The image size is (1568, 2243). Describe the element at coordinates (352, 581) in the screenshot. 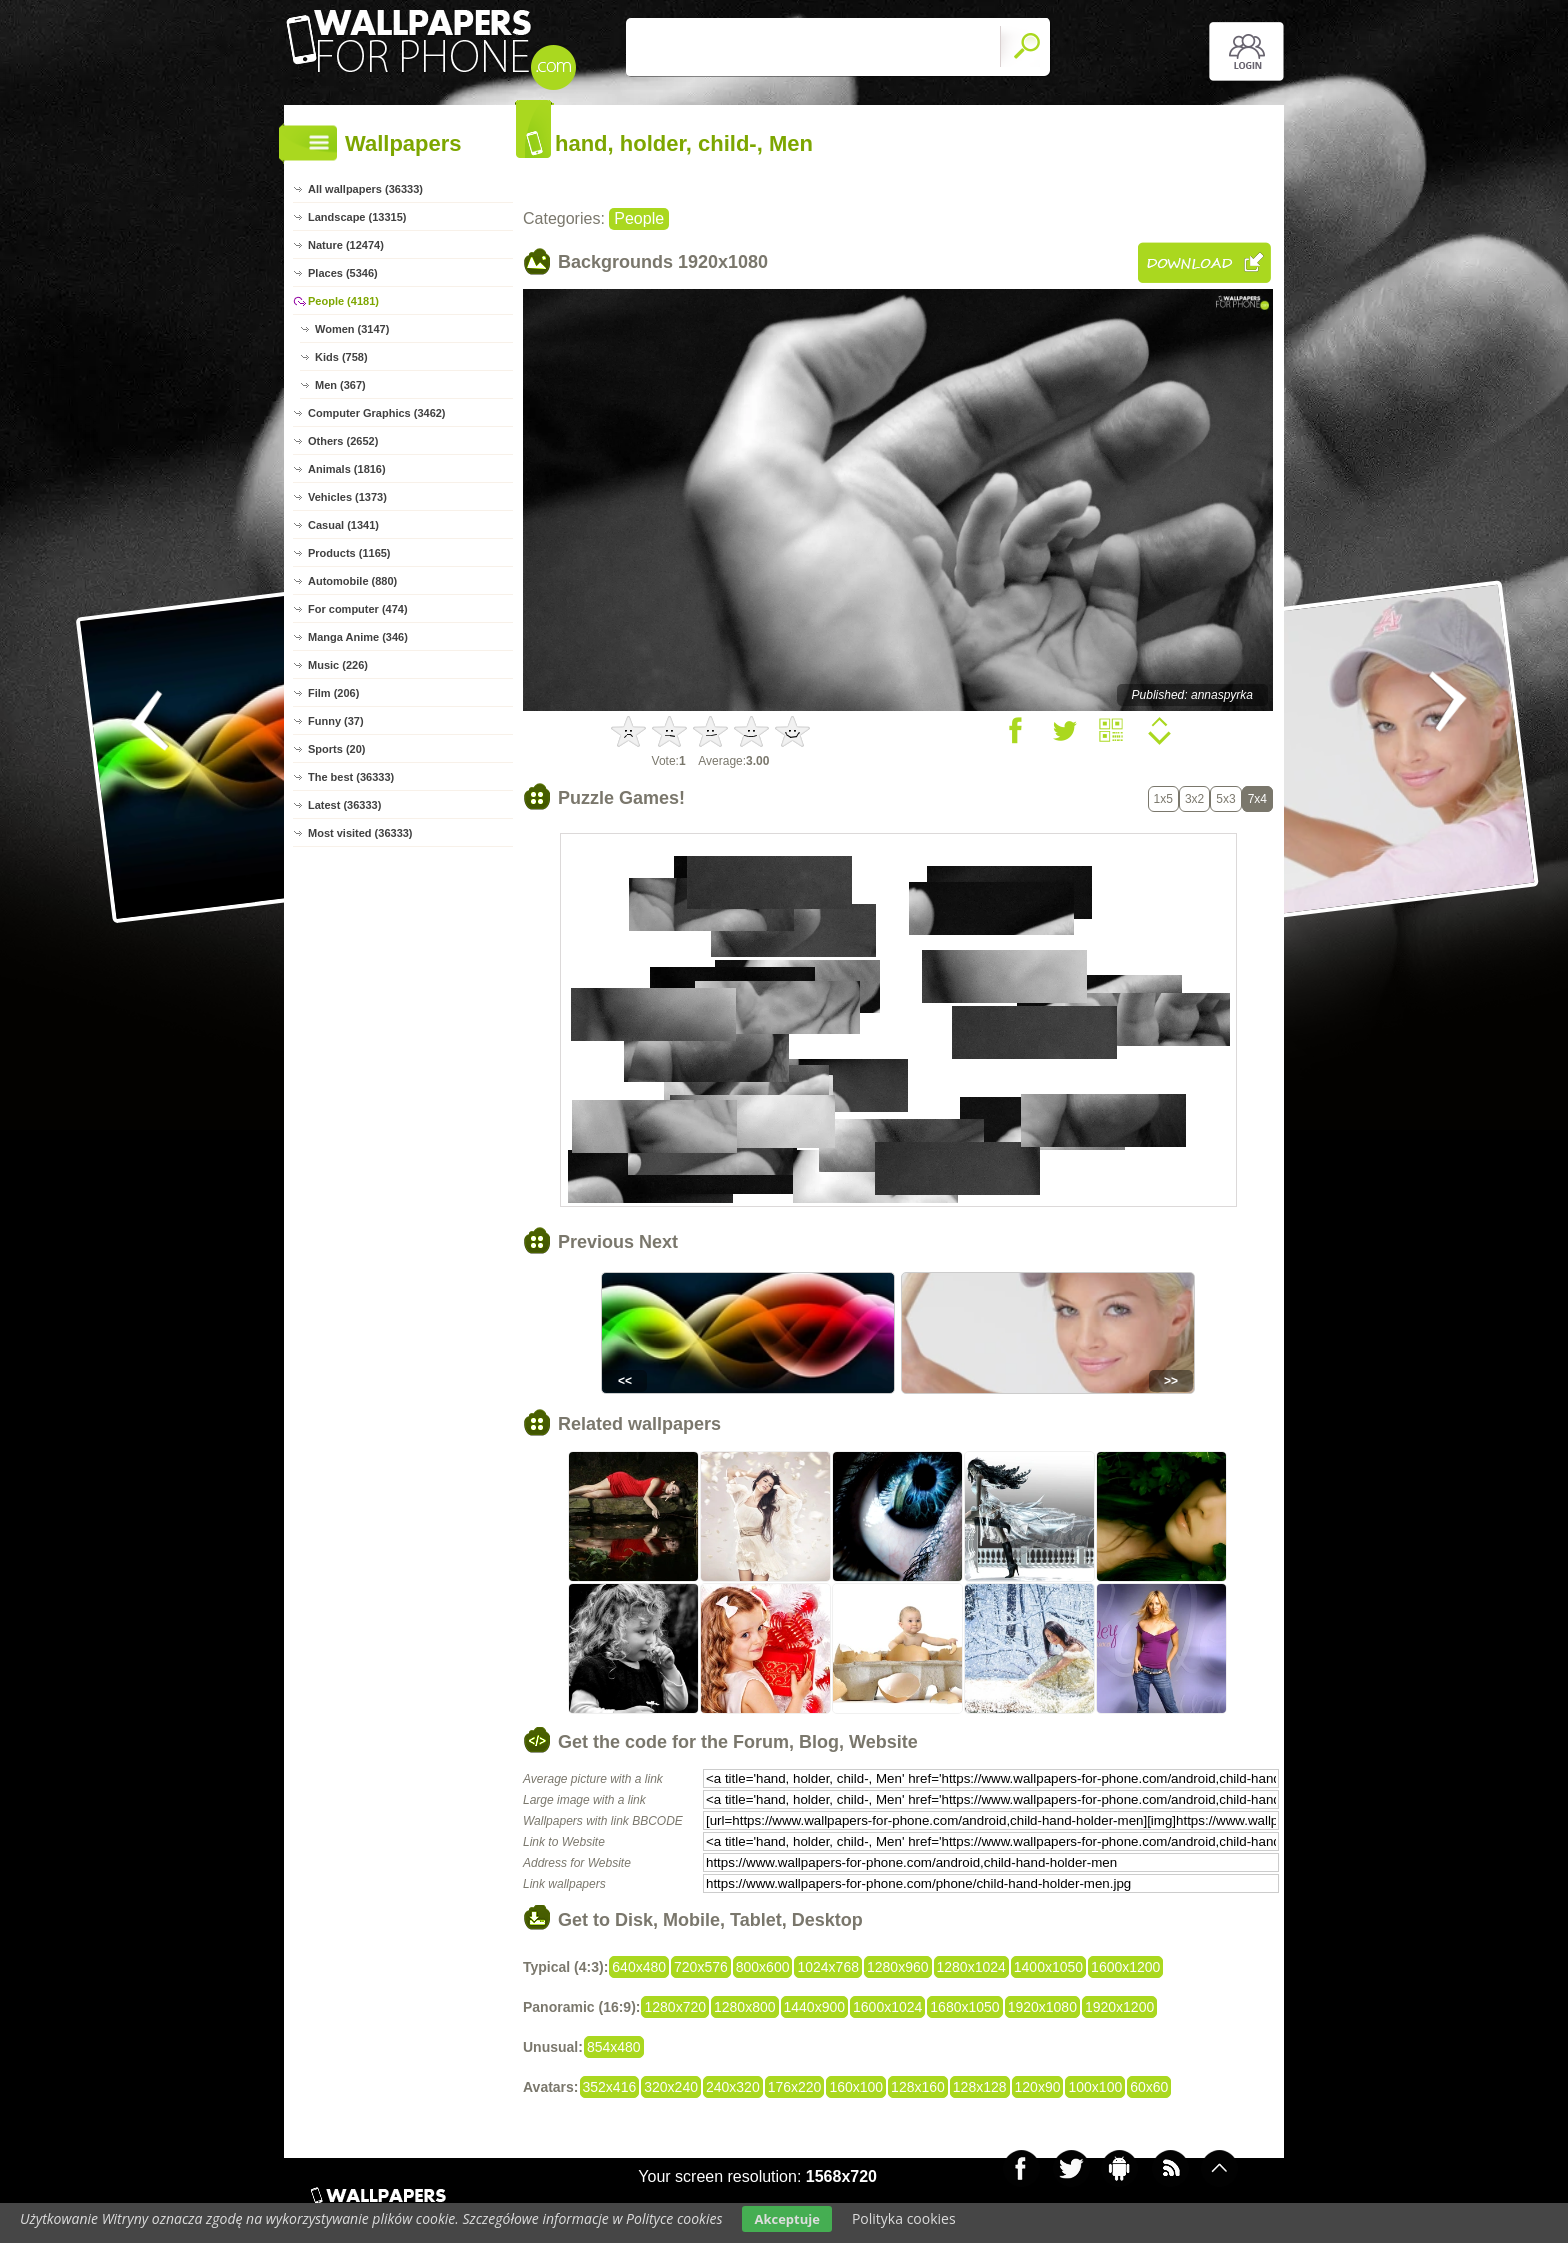

I see `Automobile (880)` at that location.